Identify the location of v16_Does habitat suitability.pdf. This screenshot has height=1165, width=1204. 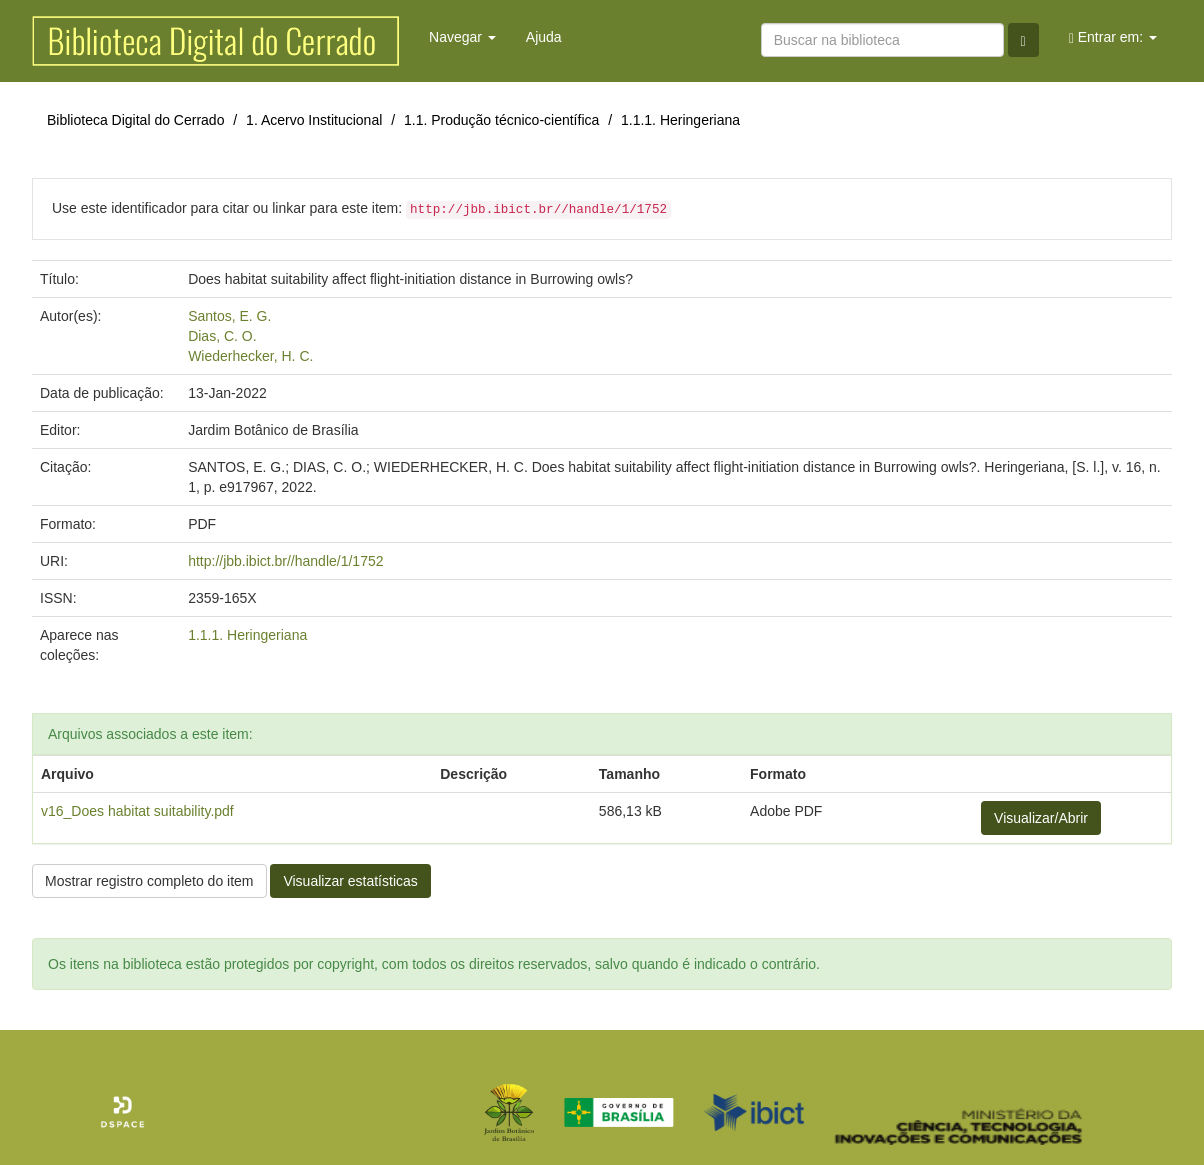
(137, 811).